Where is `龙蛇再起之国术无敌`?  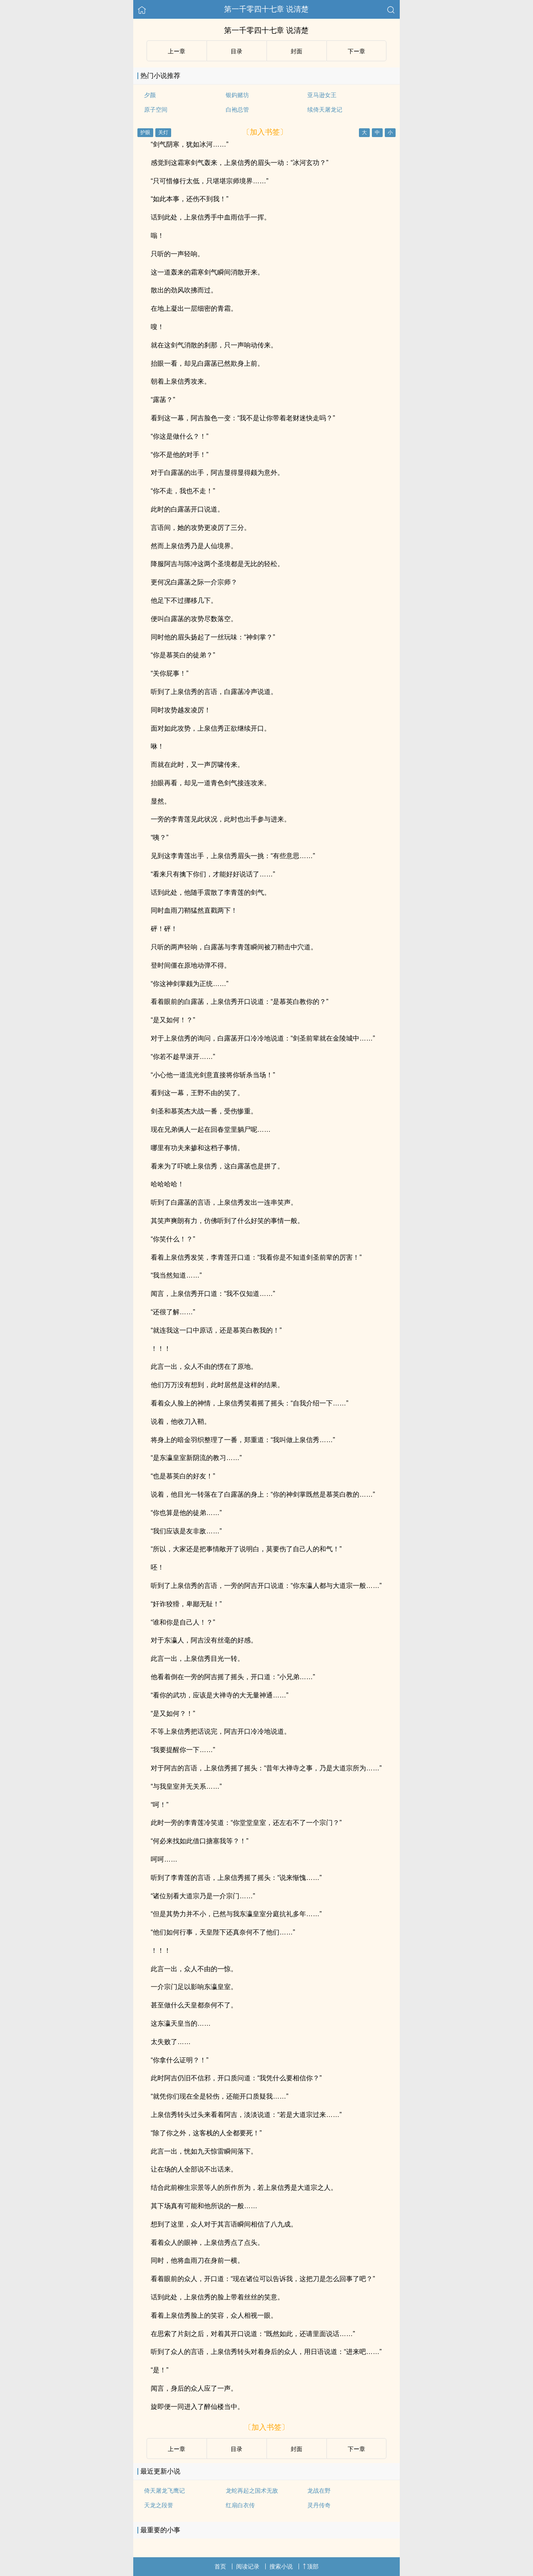
龙蛇再起之国术无敌 is located at coordinates (252, 2490).